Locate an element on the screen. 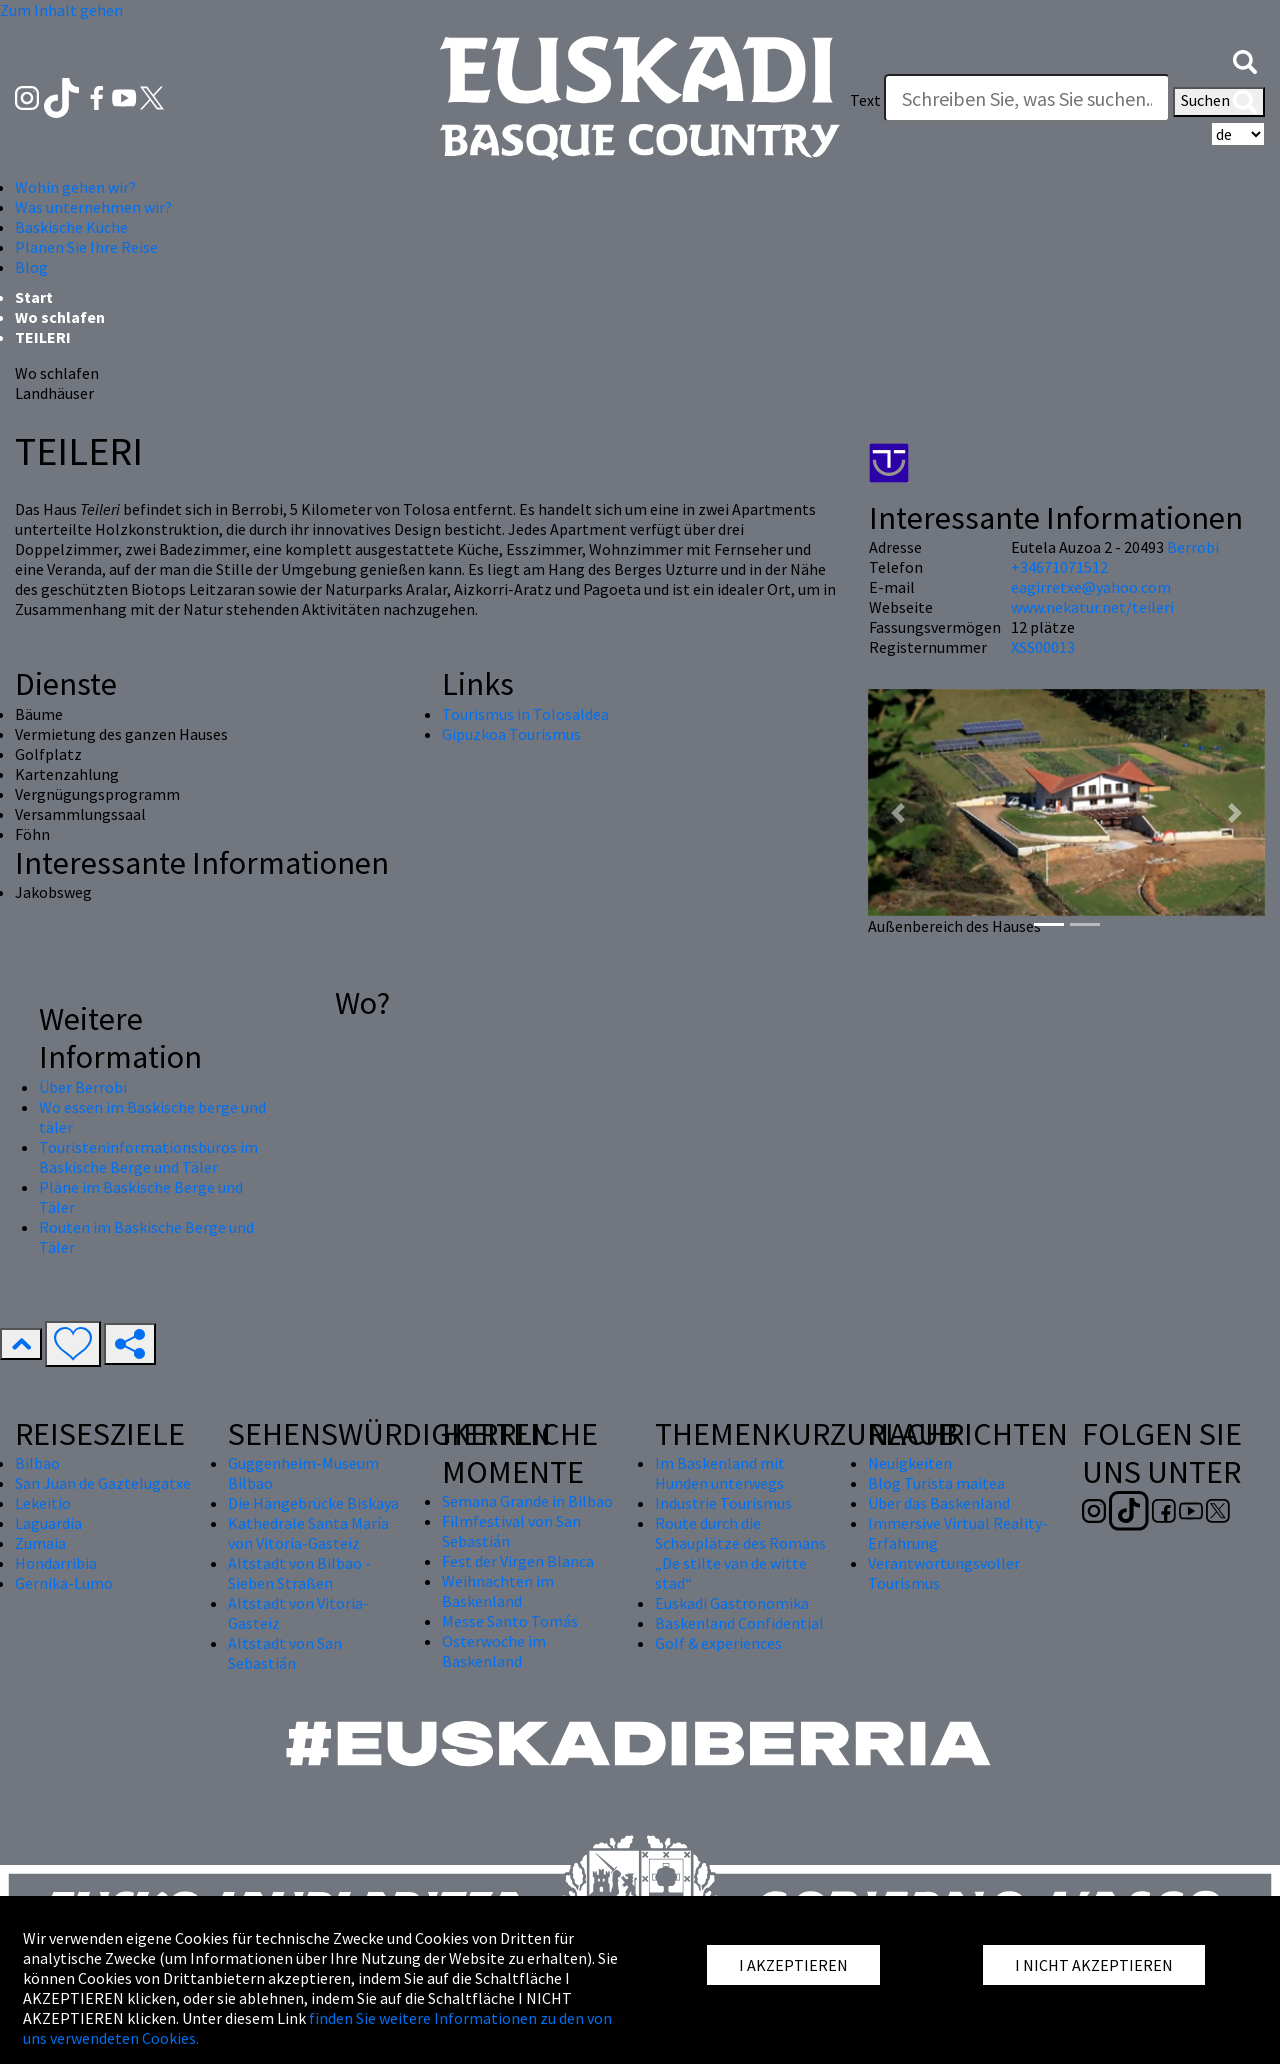  Touristeninformationsbüros im Baskische Berge und Täler is located at coordinates (148, 1157).